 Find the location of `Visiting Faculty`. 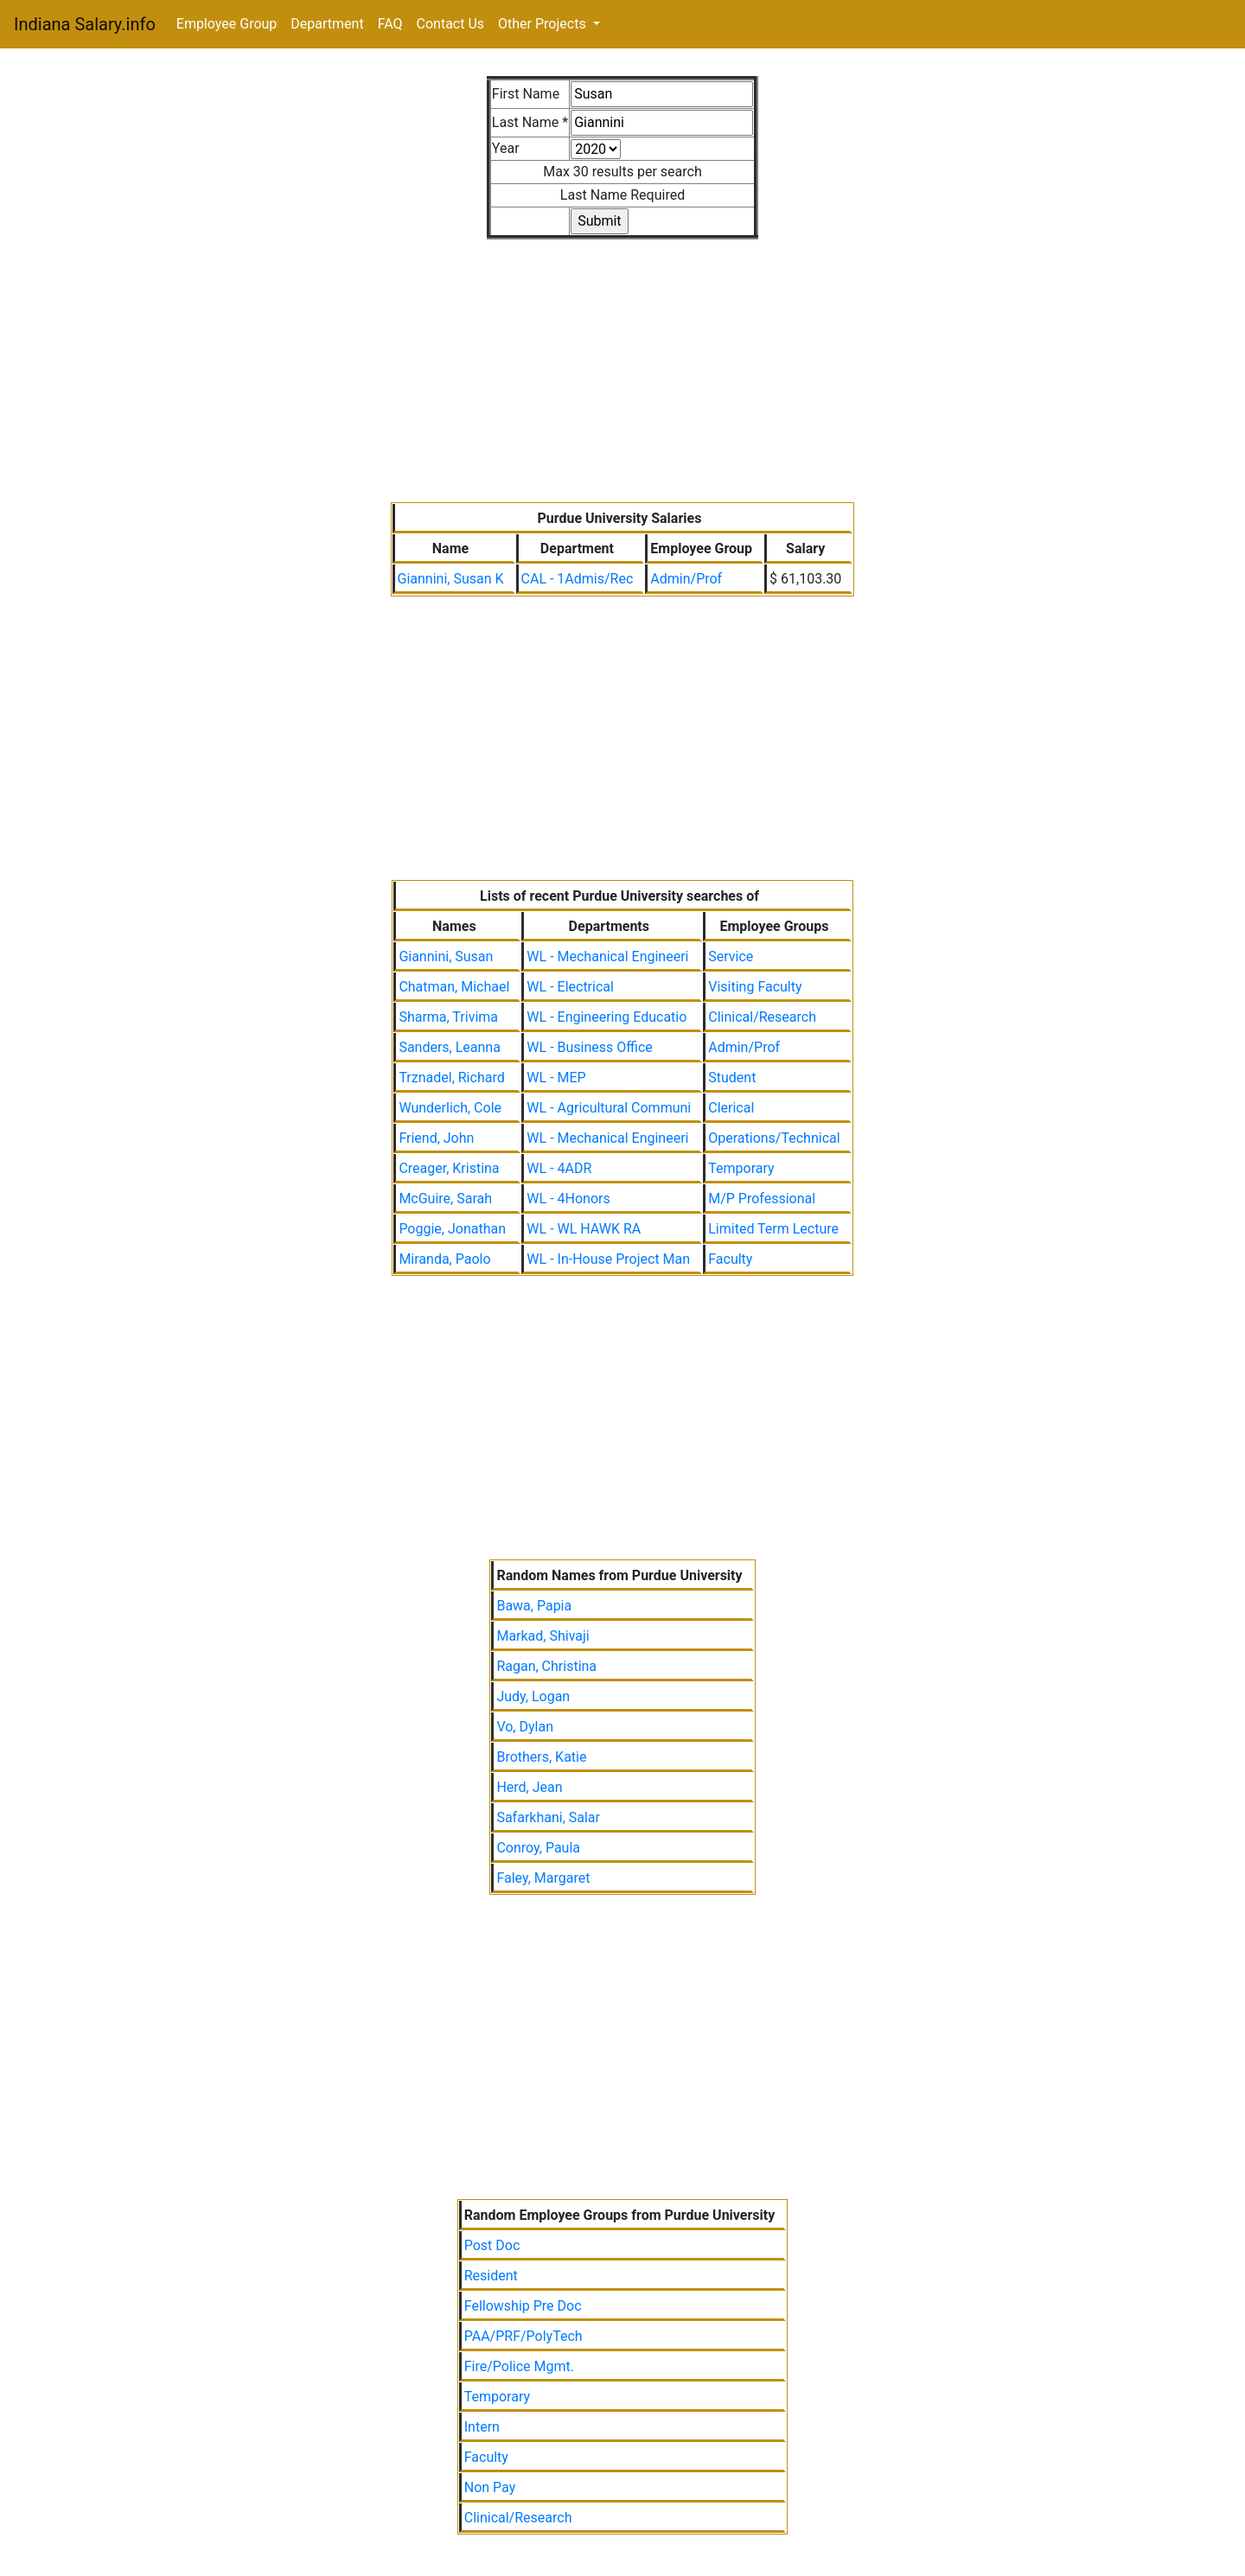

Visiting Faculty is located at coordinates (754, 987).